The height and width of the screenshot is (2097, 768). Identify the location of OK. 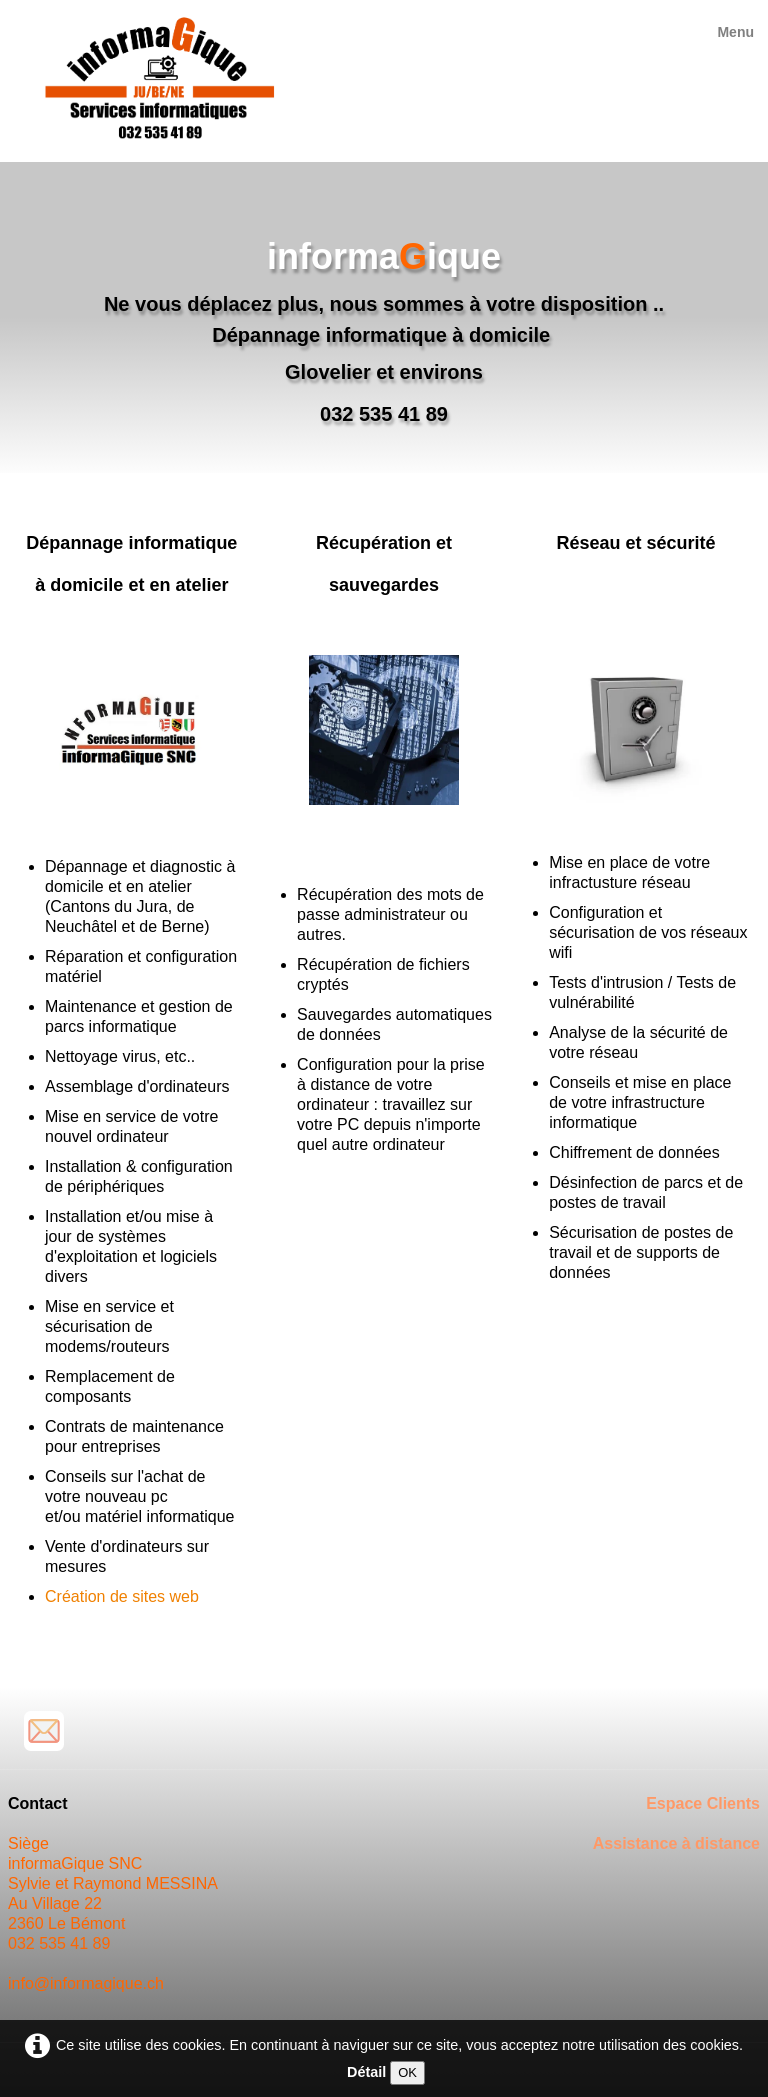
(407, 2072).